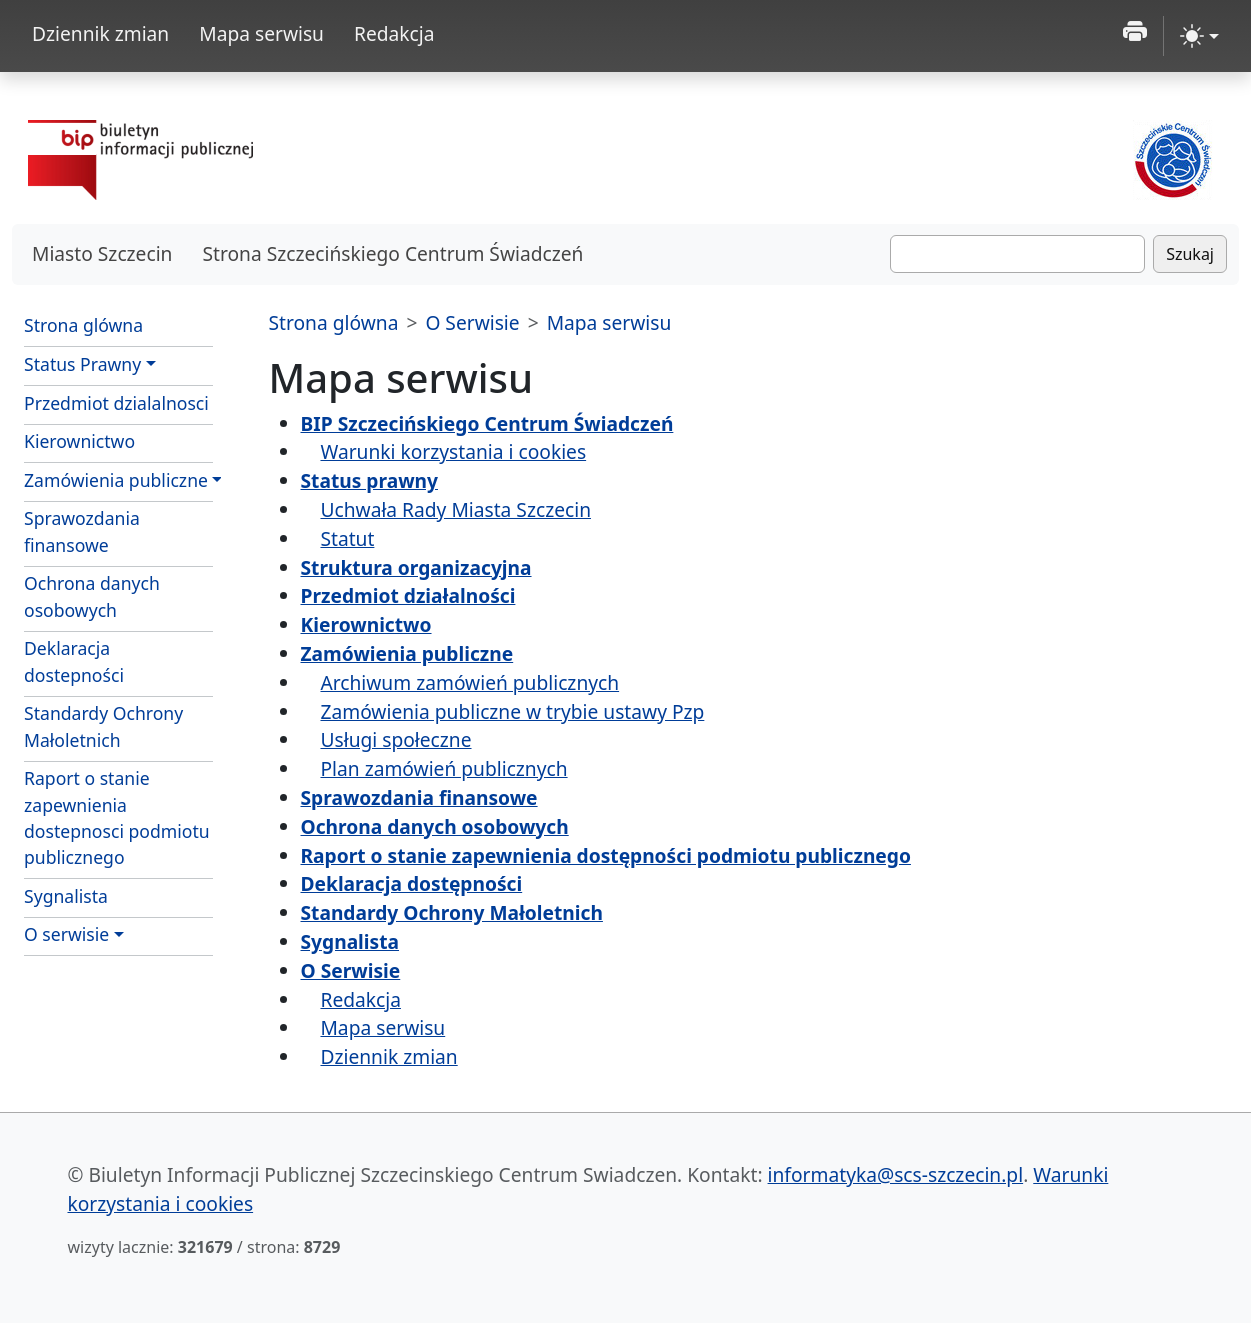 This screenshot has height=1323, width=1251. Describe the element at coordinates (83, 325) in the screenshot. I see `Strona glówna` at that location.